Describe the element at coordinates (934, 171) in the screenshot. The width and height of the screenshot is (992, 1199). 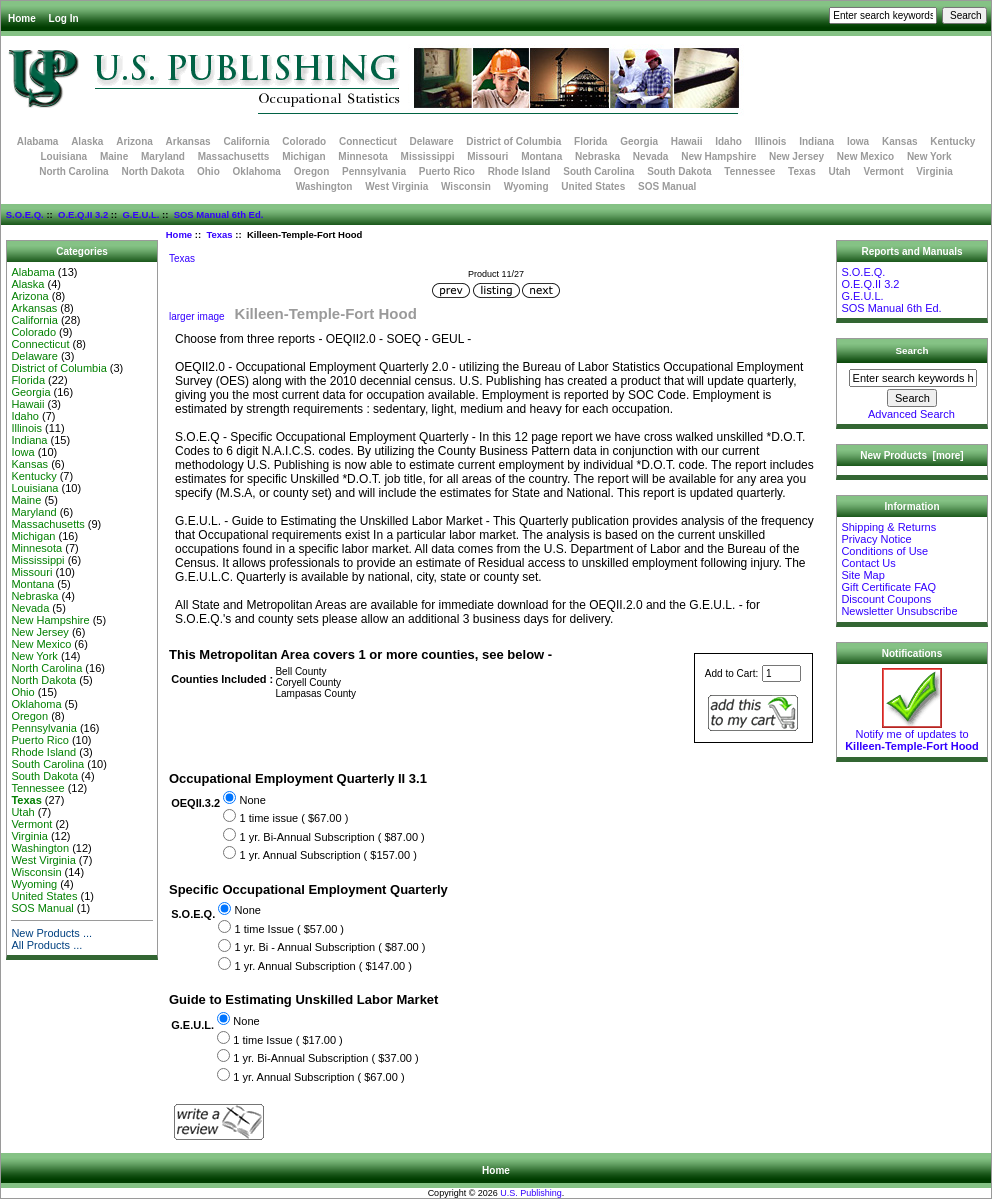
I see `Virginia` at that location.